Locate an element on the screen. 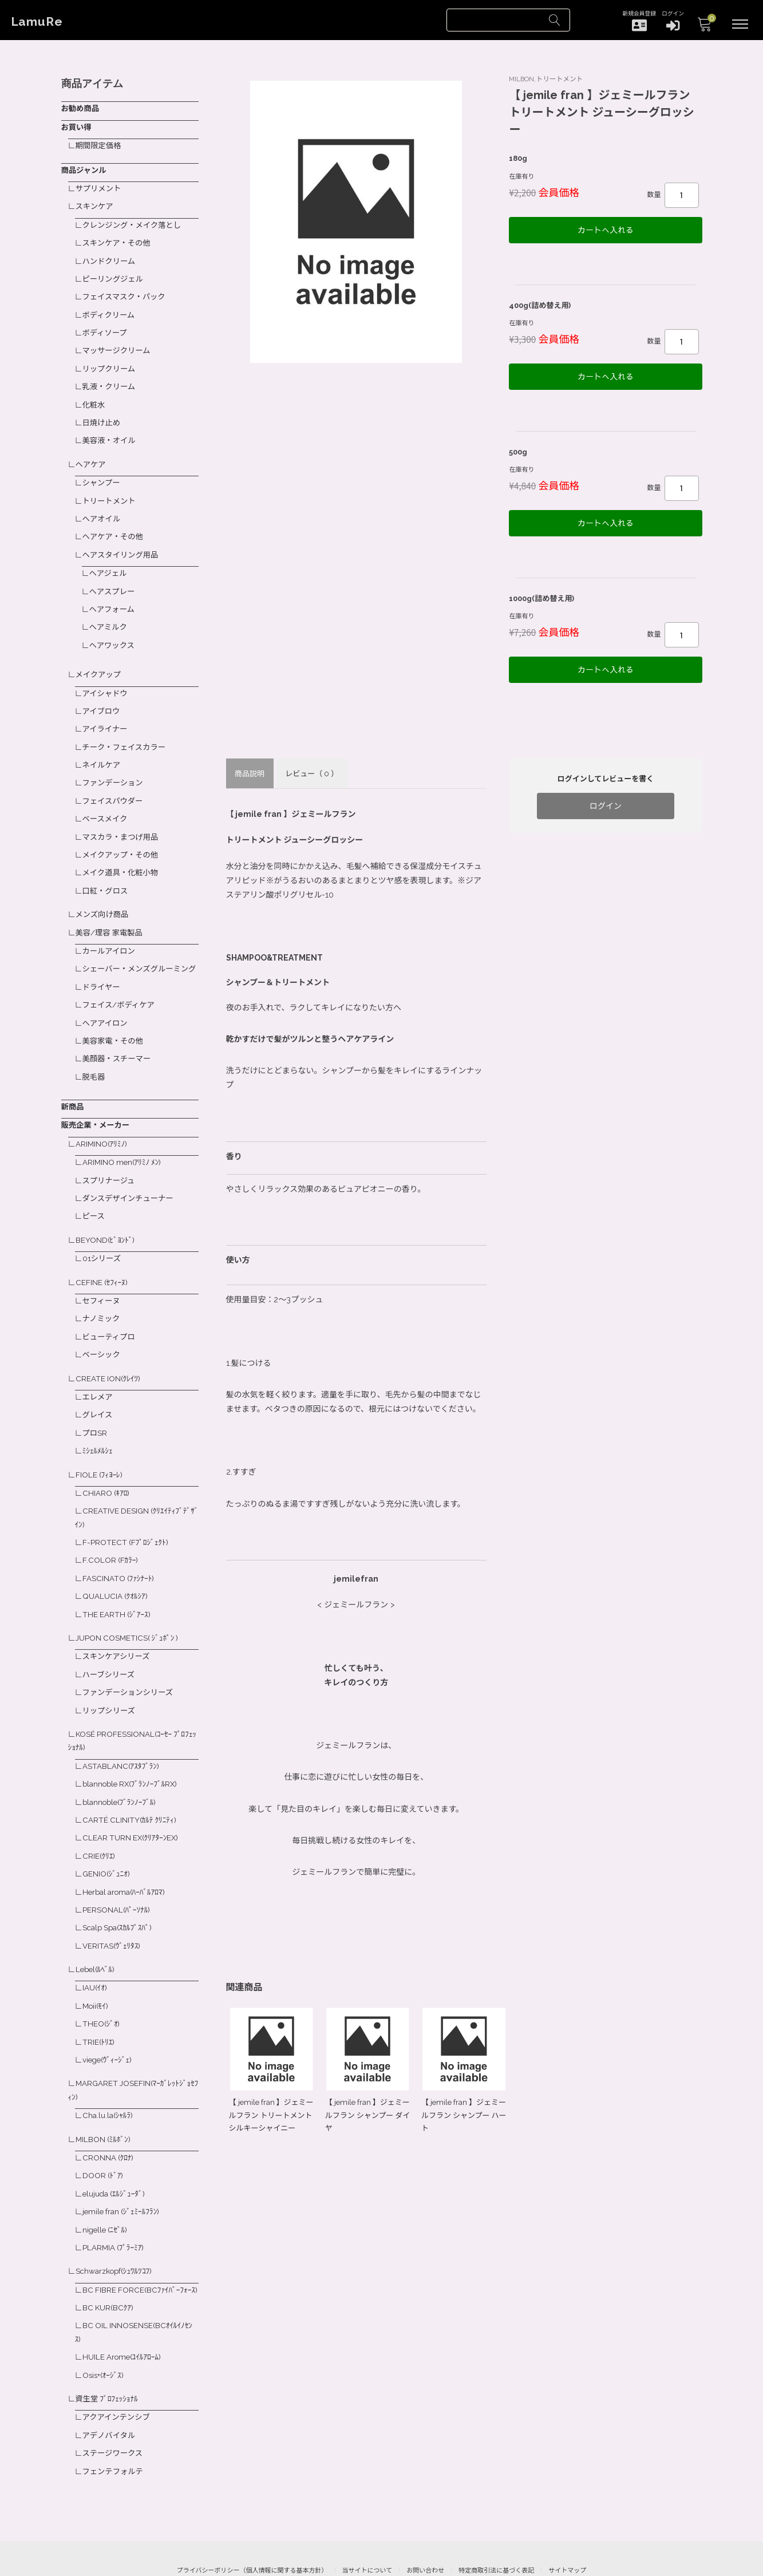 The width and height of the screenshot is (763, 2576). マスカラ・まつげ用品 is located at coordinates (123, 813).